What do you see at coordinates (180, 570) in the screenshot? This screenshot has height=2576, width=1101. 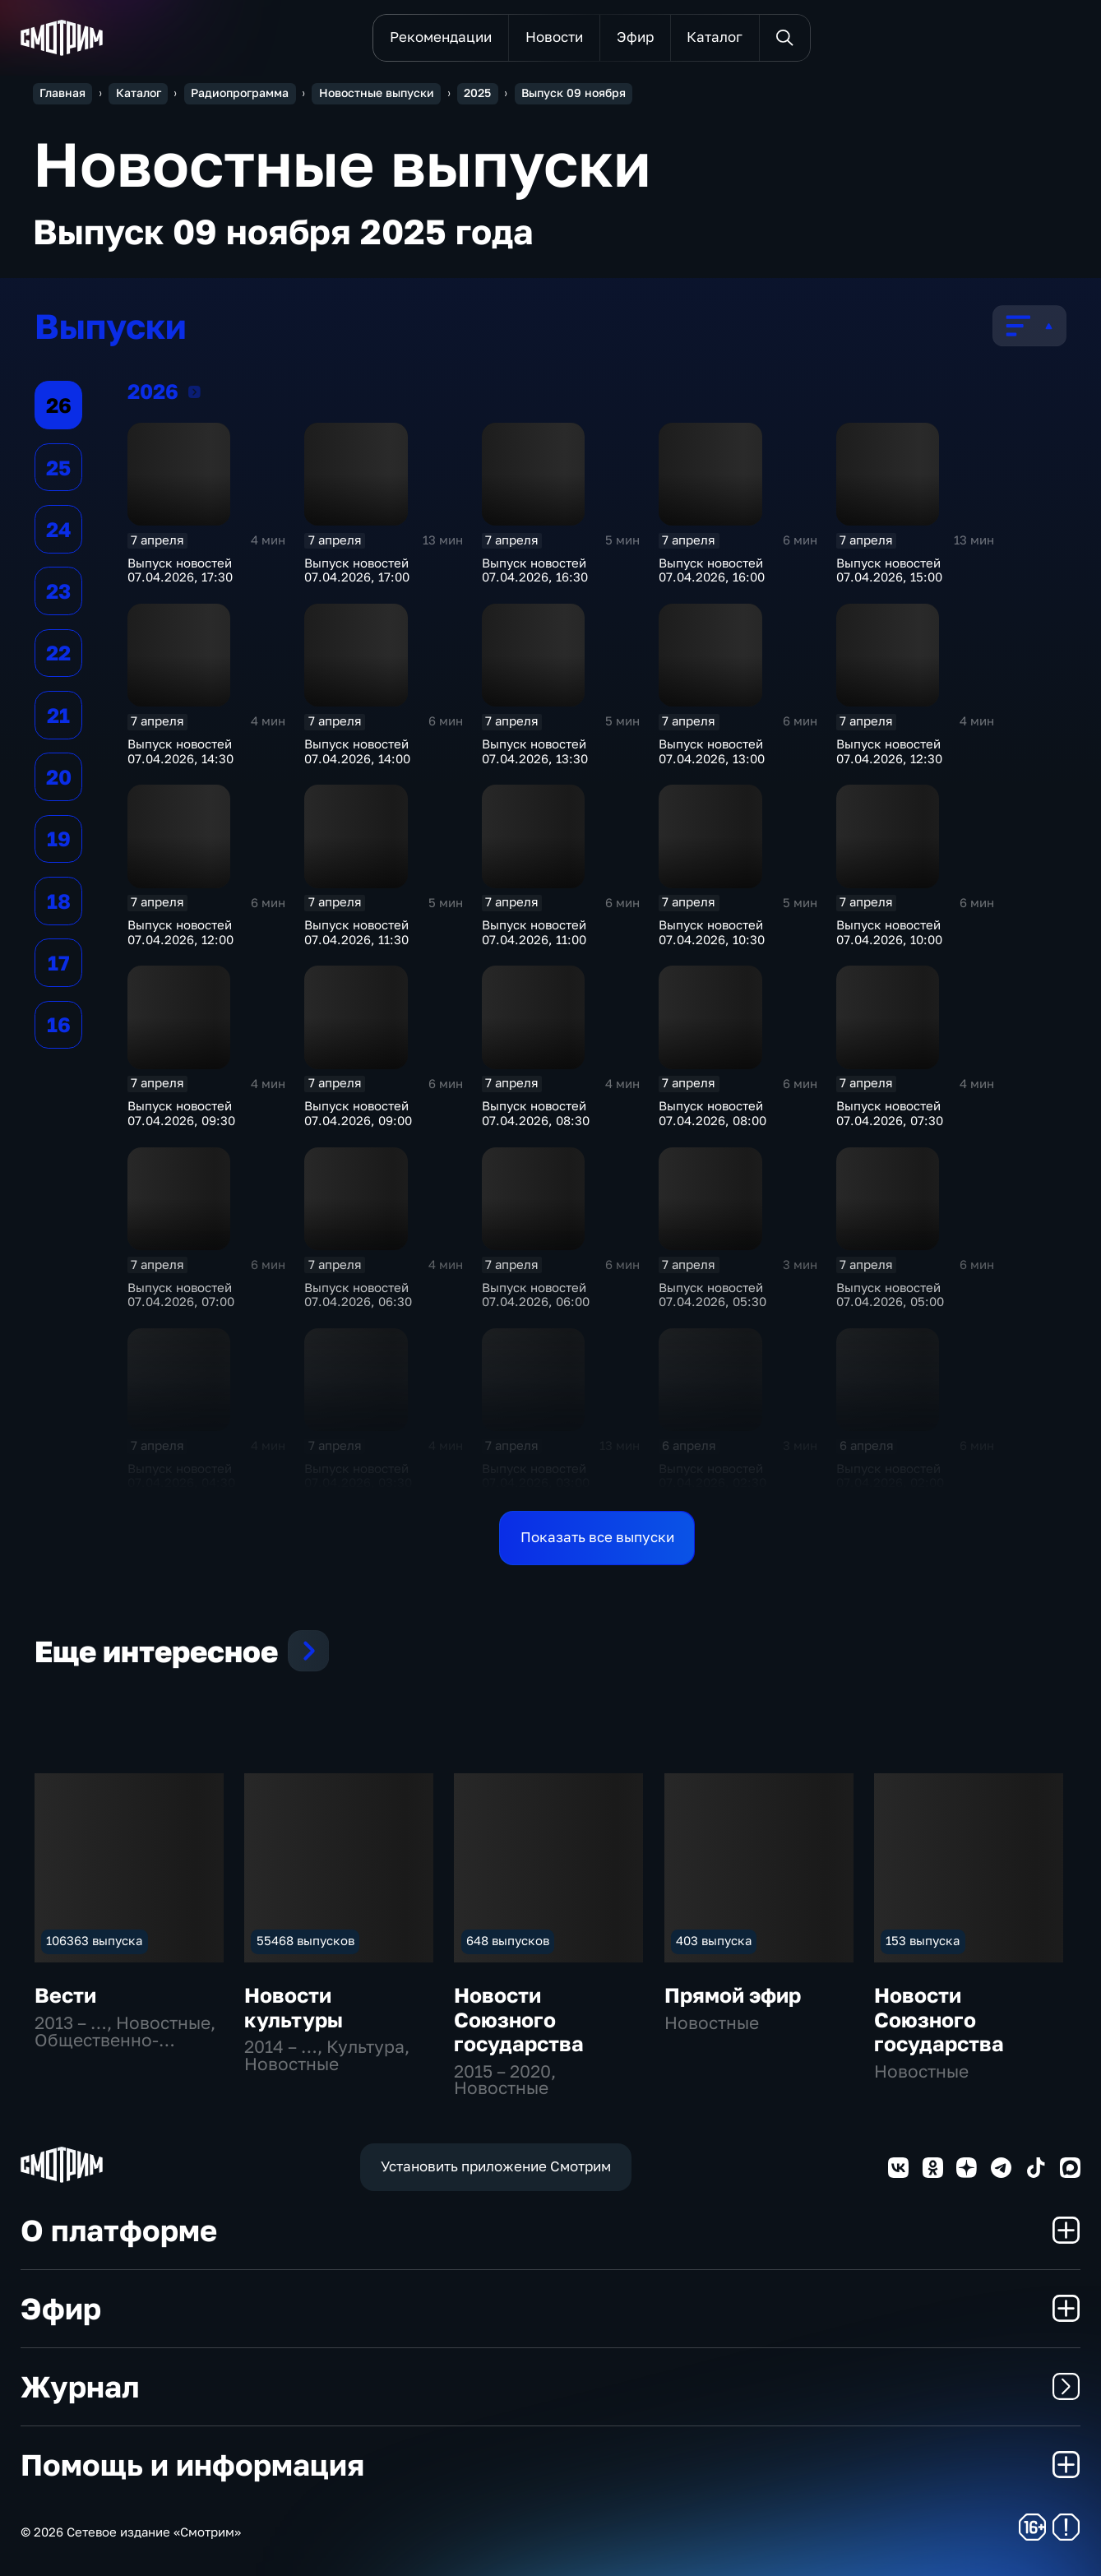 I see `Выпуск новостей 07.04.2026, 17:30` at bounding box center [180, 570].